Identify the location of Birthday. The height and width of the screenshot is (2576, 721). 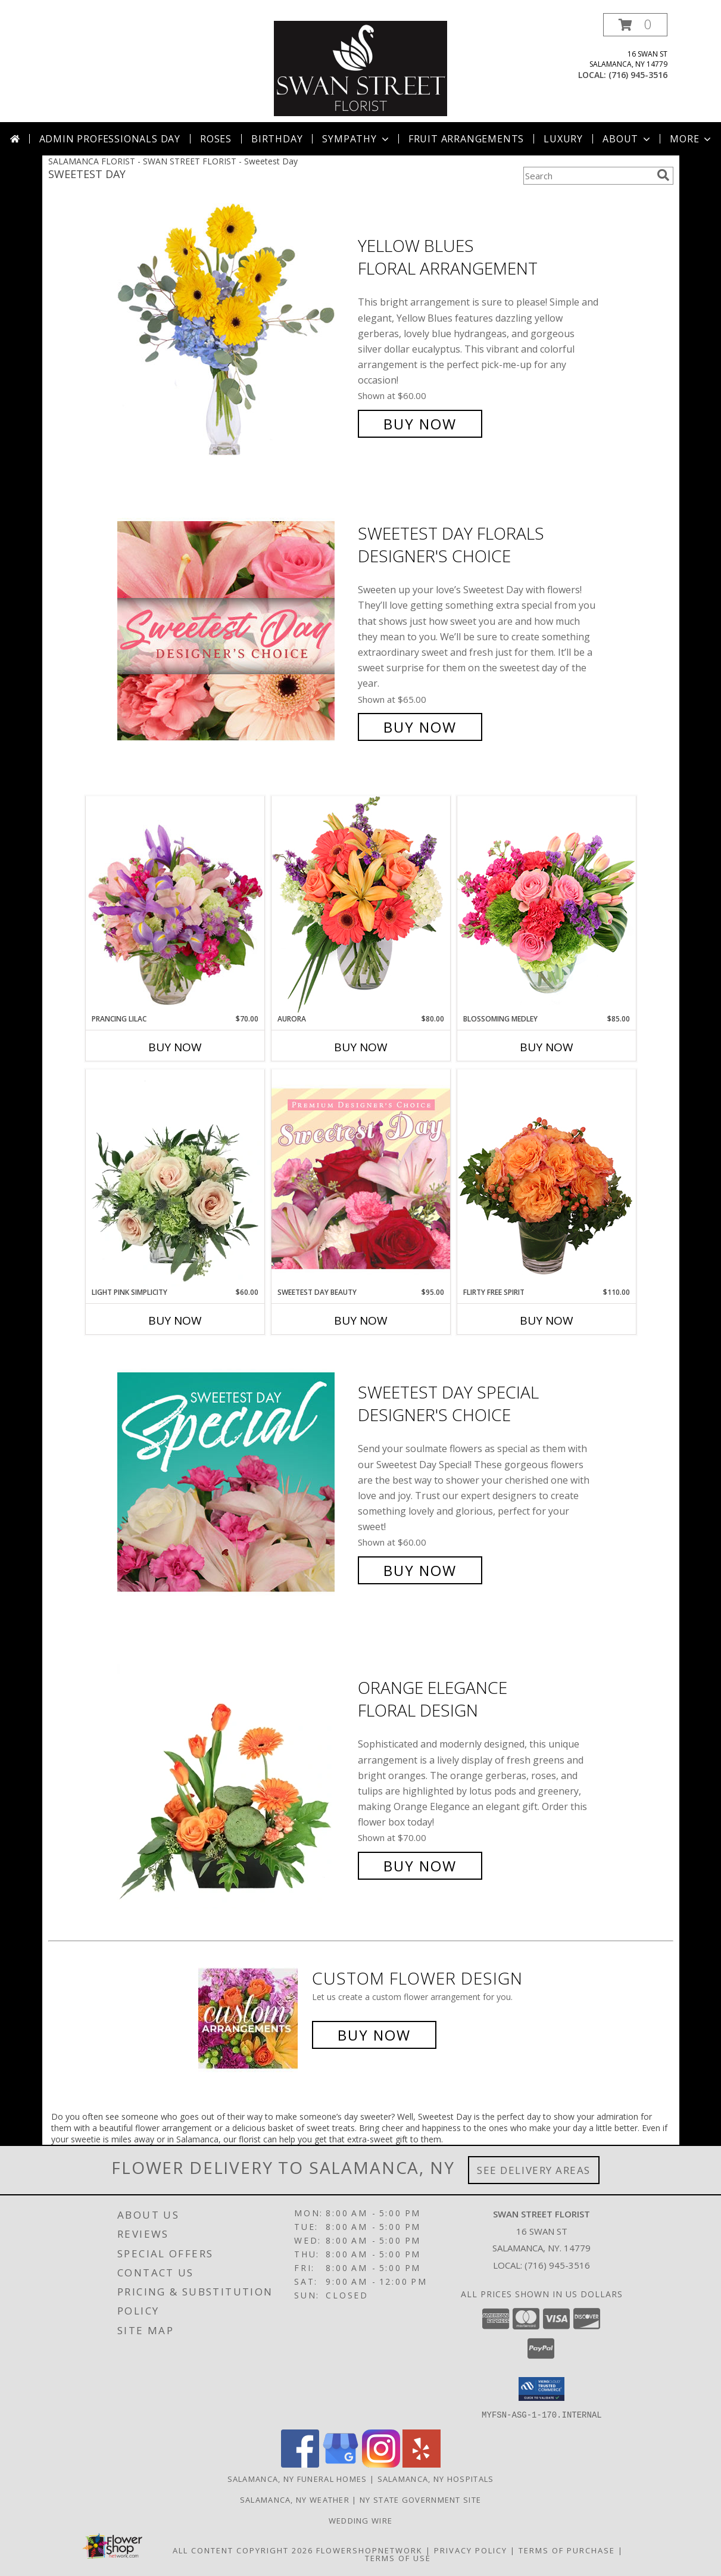
(276, 138).